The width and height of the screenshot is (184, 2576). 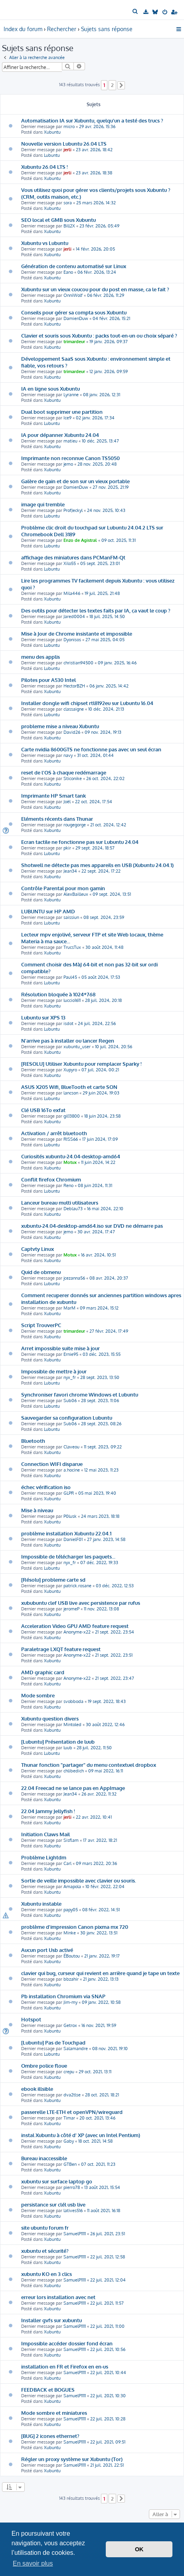 I want to click on Xilo55, so click(x=69, y=563).